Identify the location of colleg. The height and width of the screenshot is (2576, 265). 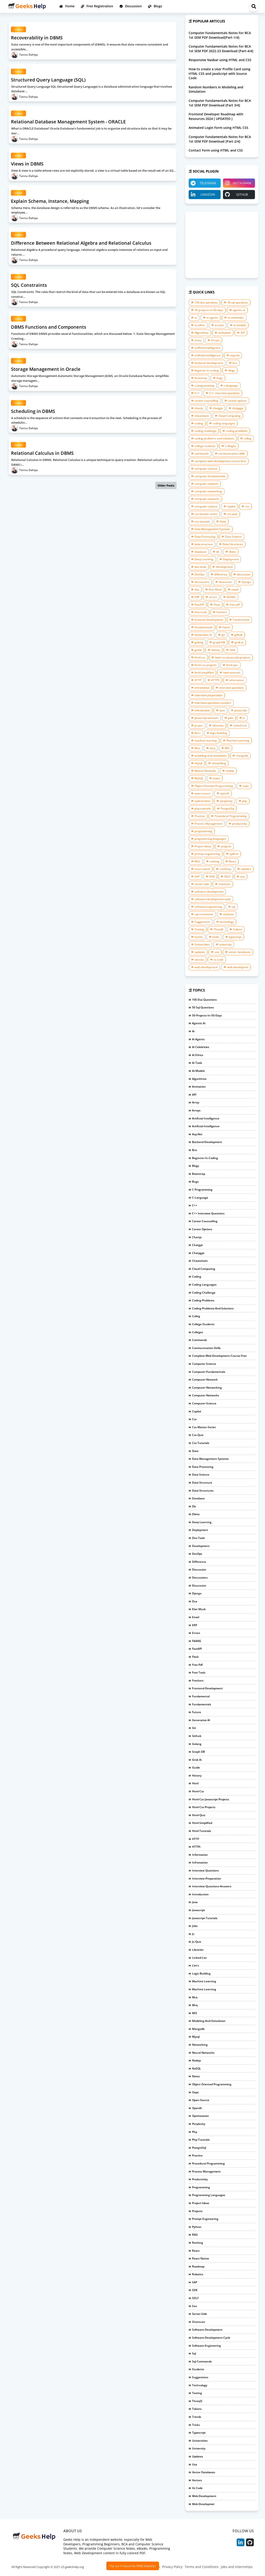
(247, 438).